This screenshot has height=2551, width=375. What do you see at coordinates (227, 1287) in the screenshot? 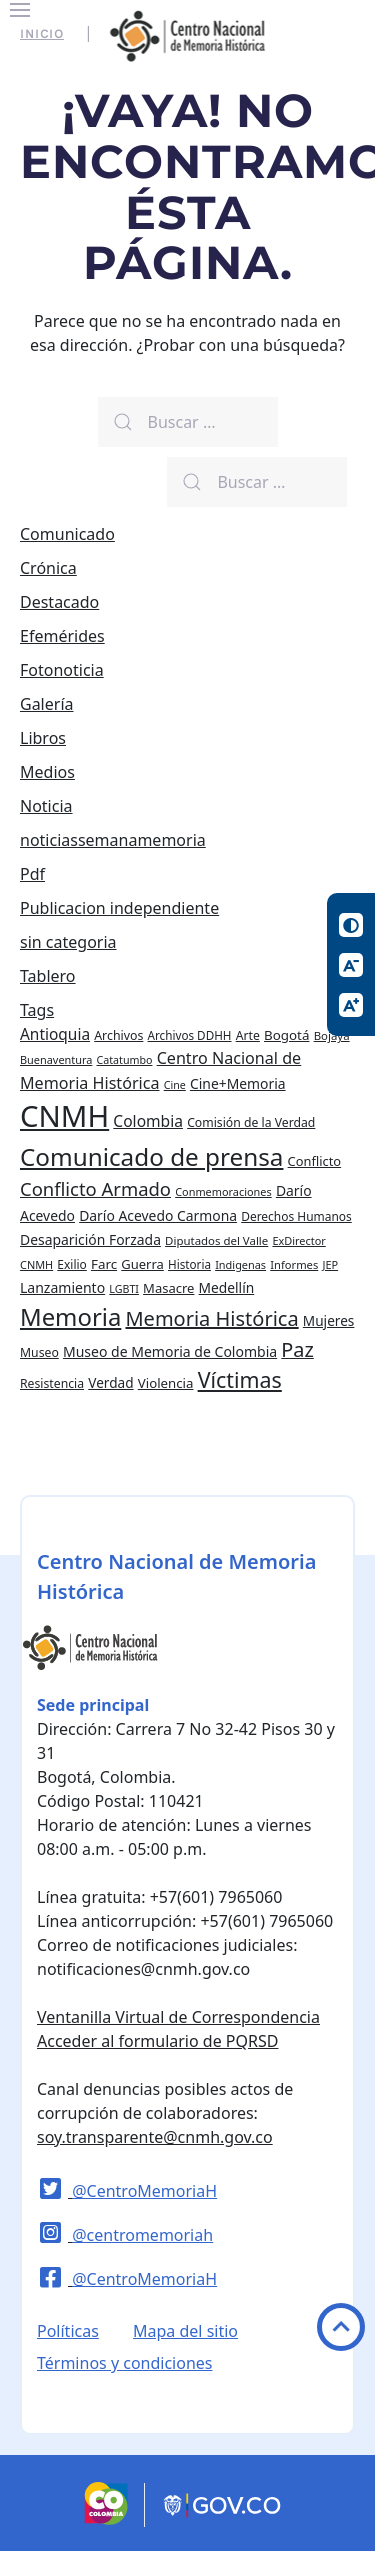
I see `Medellín [Medellín (32 elementos)]` at bounding box center [227, 1287].